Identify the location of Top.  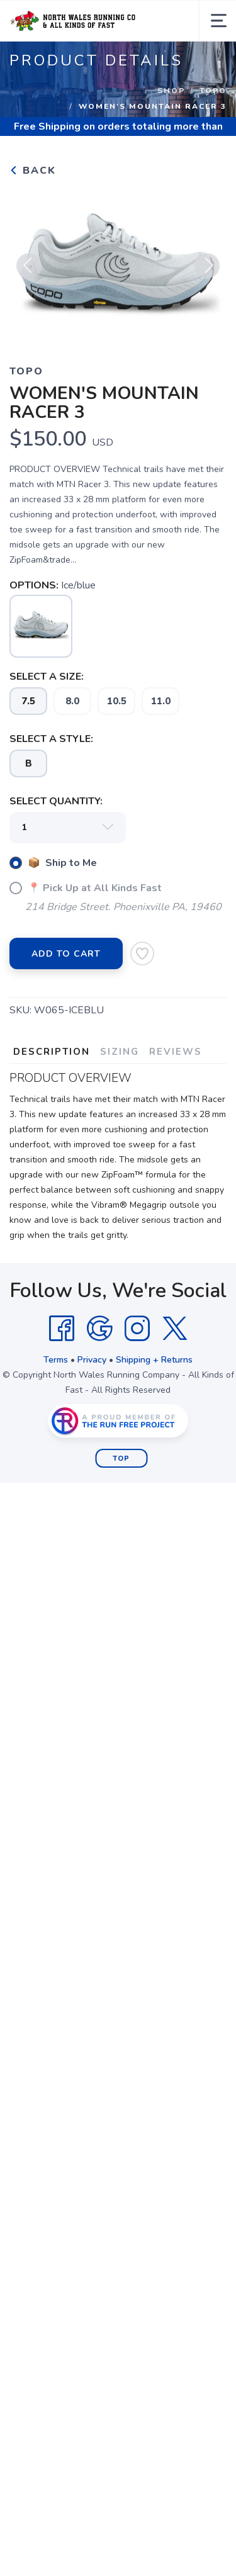
(121, 1458).